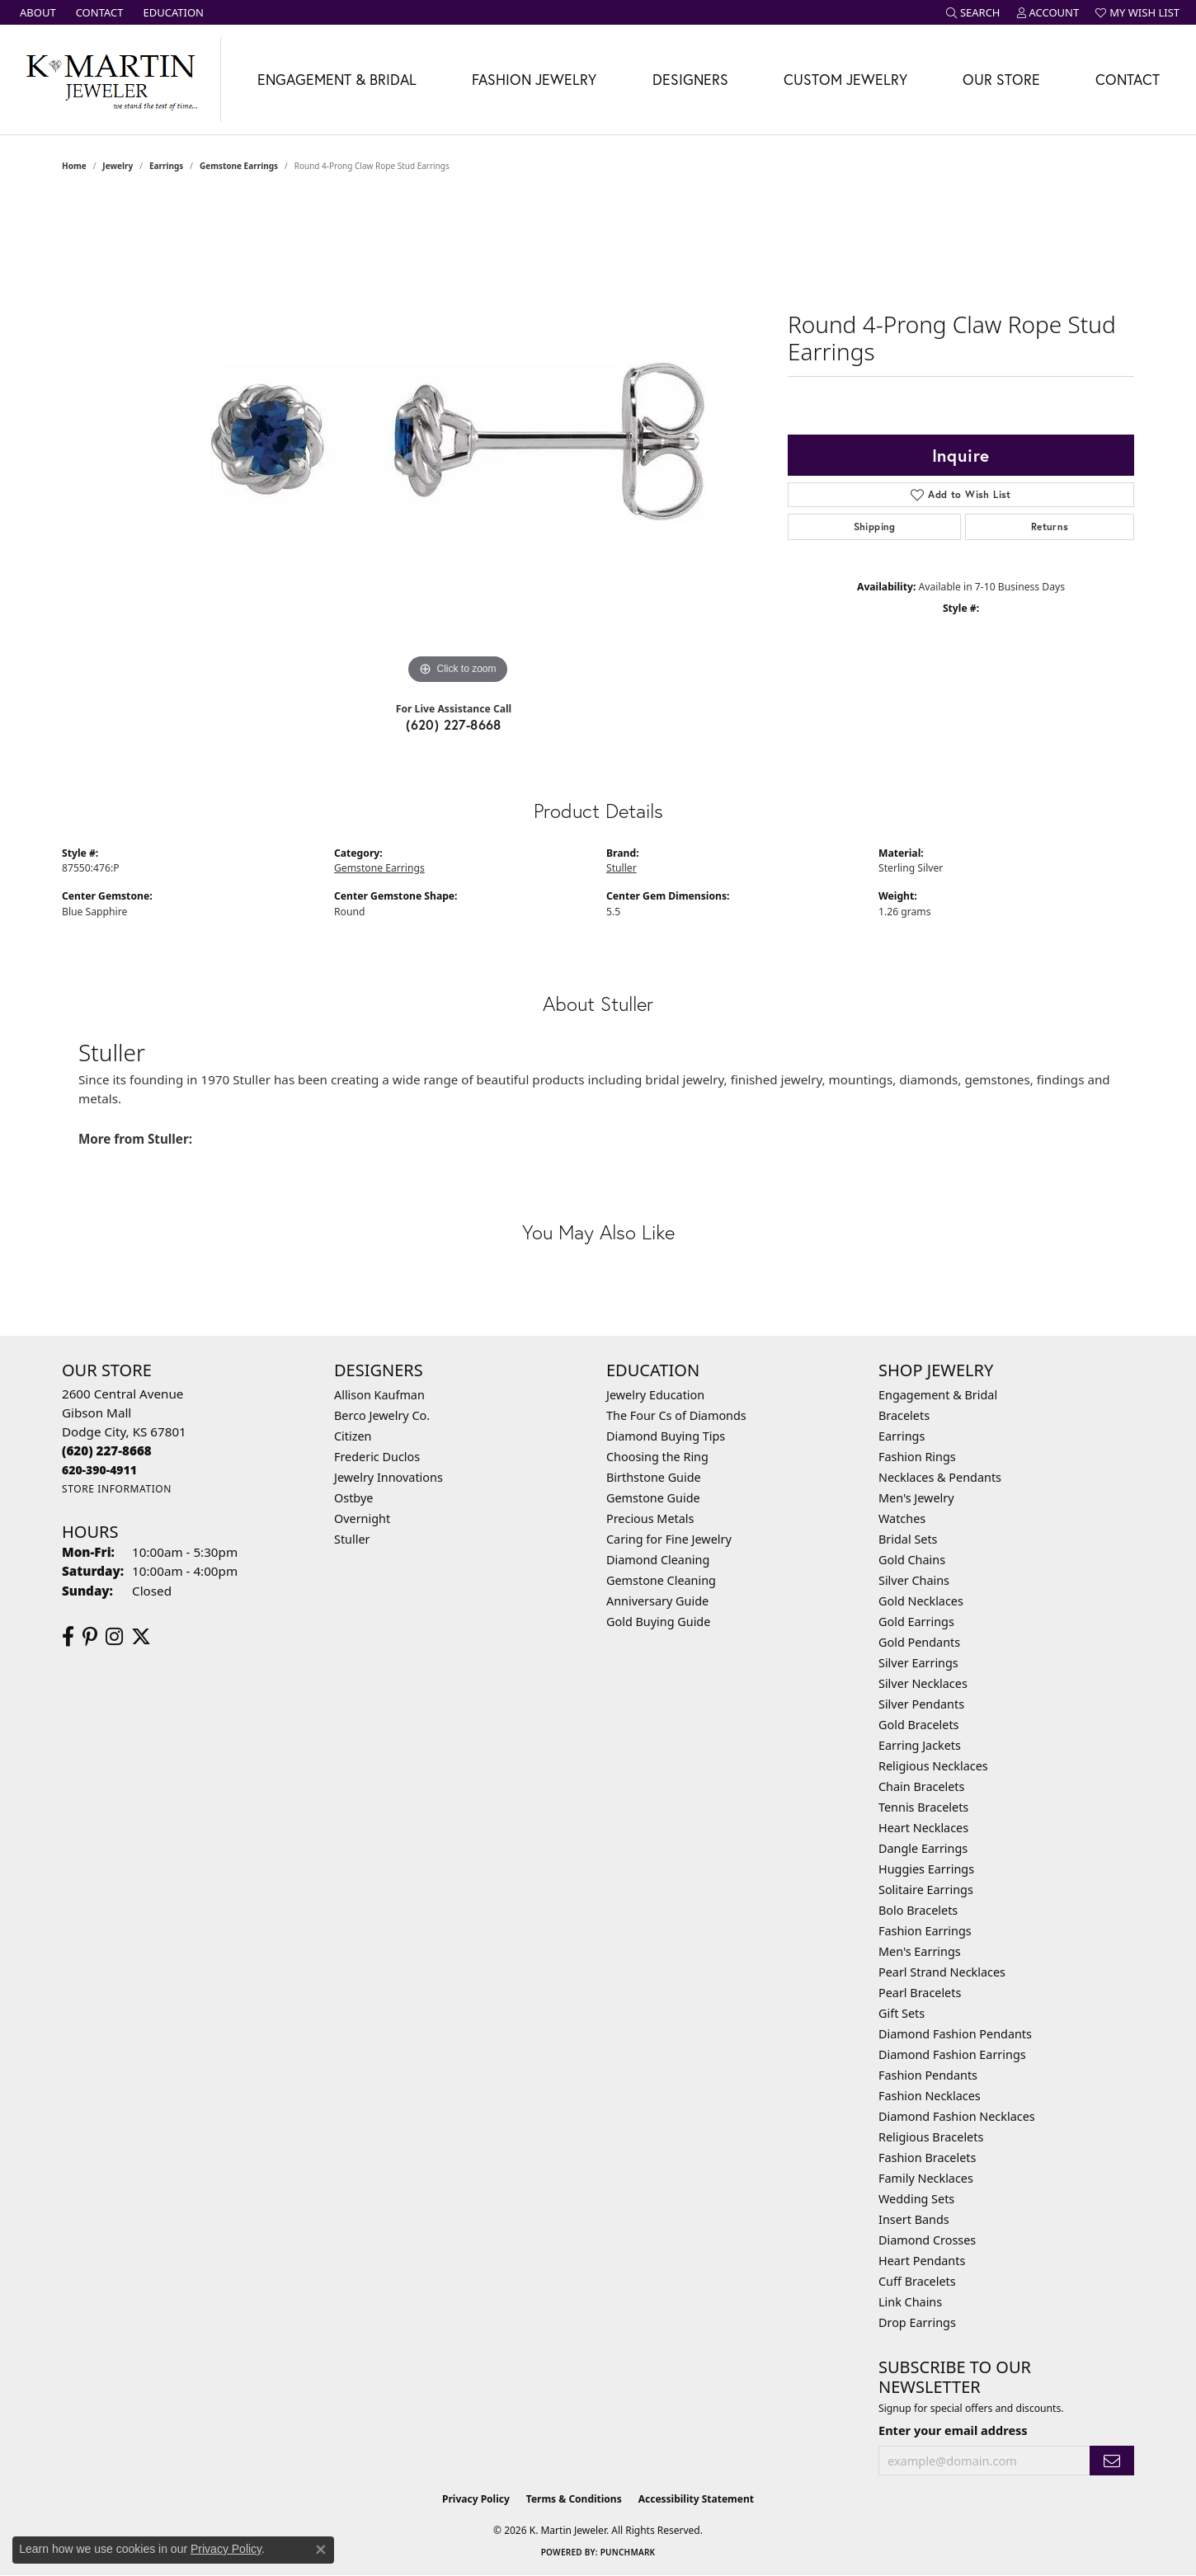 The height and width of the screenshot is (2576, 1196). I want to click on Earring Jackets [menuitem], so click(919, 1745).